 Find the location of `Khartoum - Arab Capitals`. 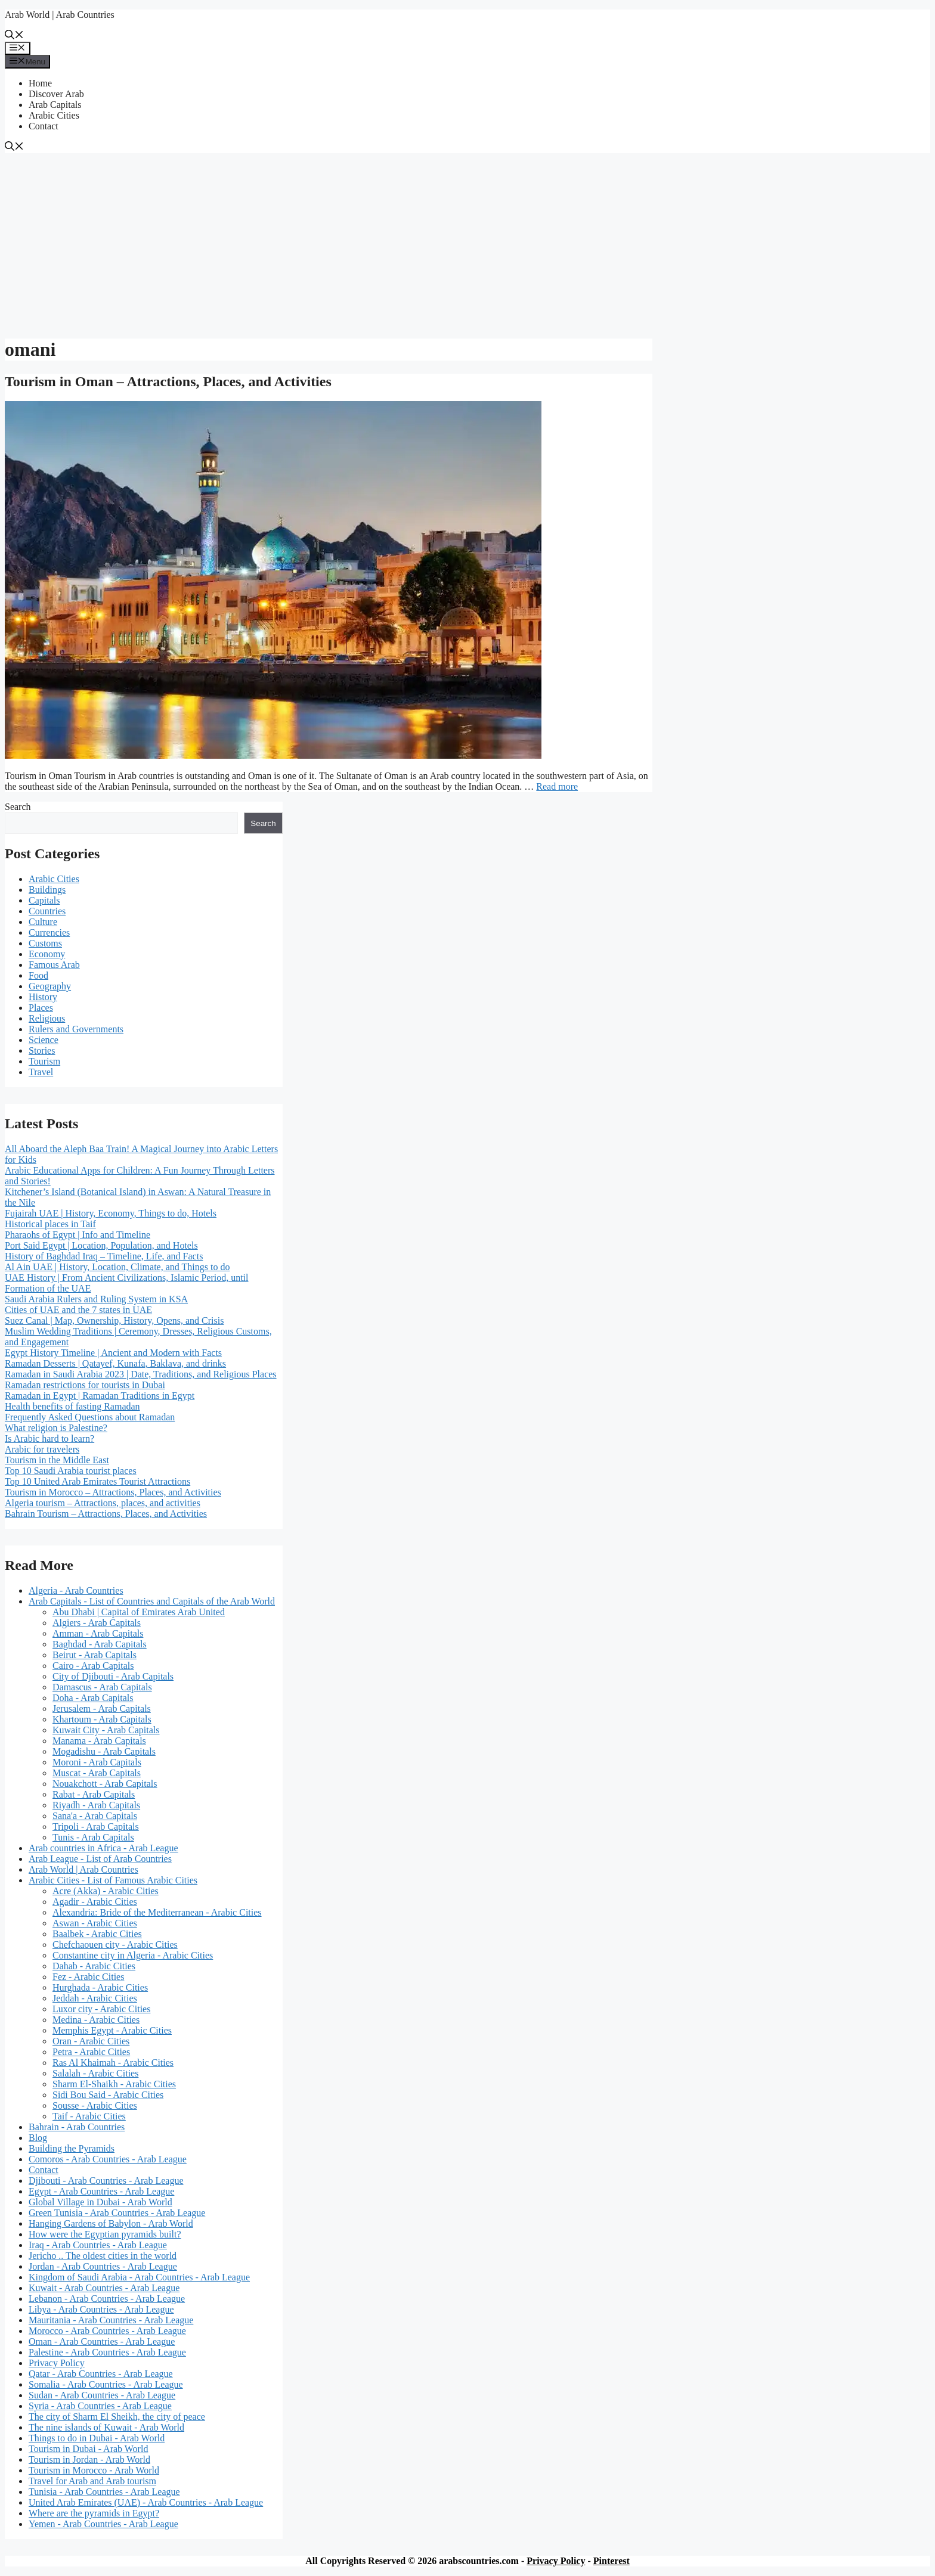

Khartoum - Arab Capitals is located at coordinates (101, 1719).